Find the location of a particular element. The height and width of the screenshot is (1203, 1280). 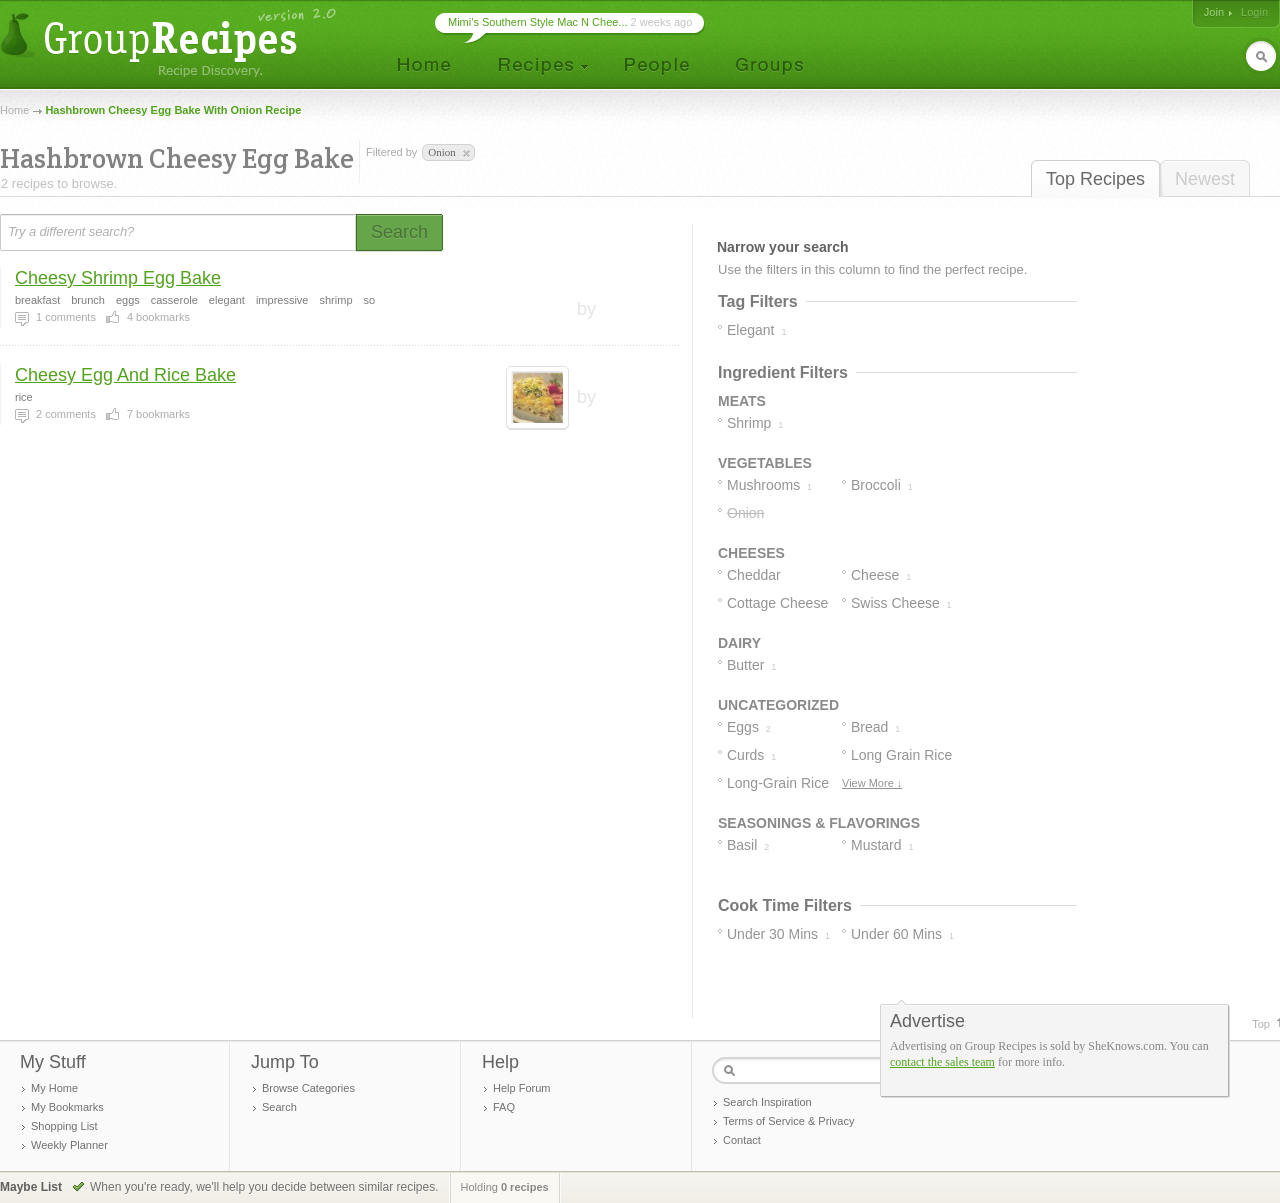

Cheesy Egg And Rice Bake is located at coordinates (125, 375).